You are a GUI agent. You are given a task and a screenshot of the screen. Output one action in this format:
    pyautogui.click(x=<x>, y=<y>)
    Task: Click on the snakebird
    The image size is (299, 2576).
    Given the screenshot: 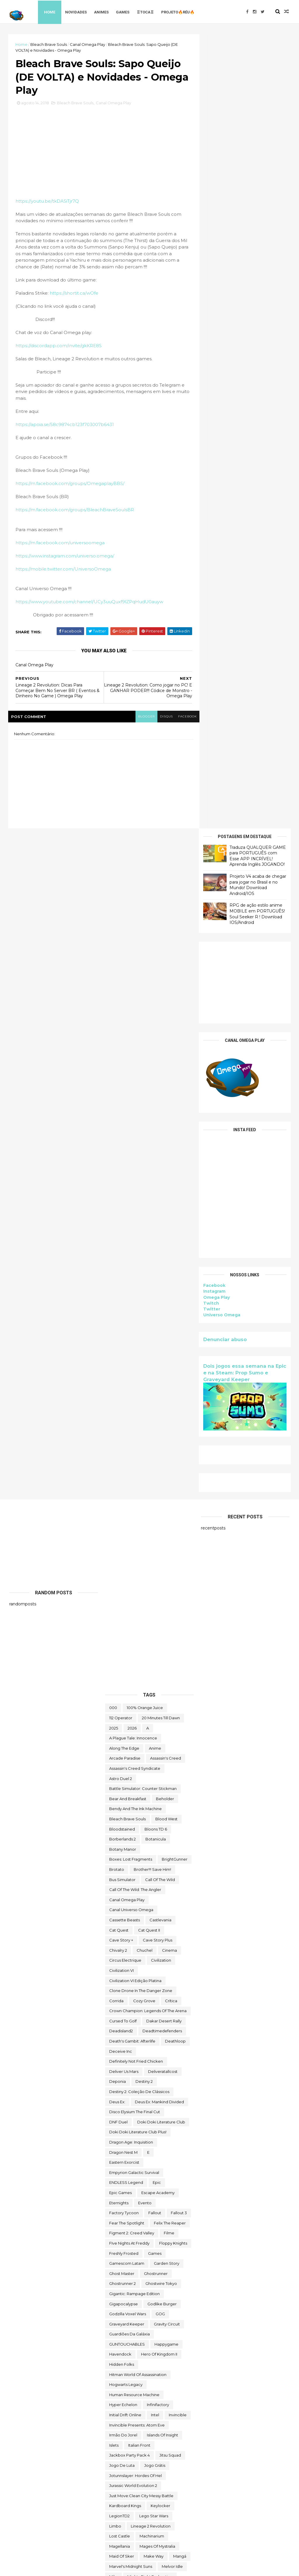 What is the action you would take?
    pyautogui.click(x=150, y=2158)
    